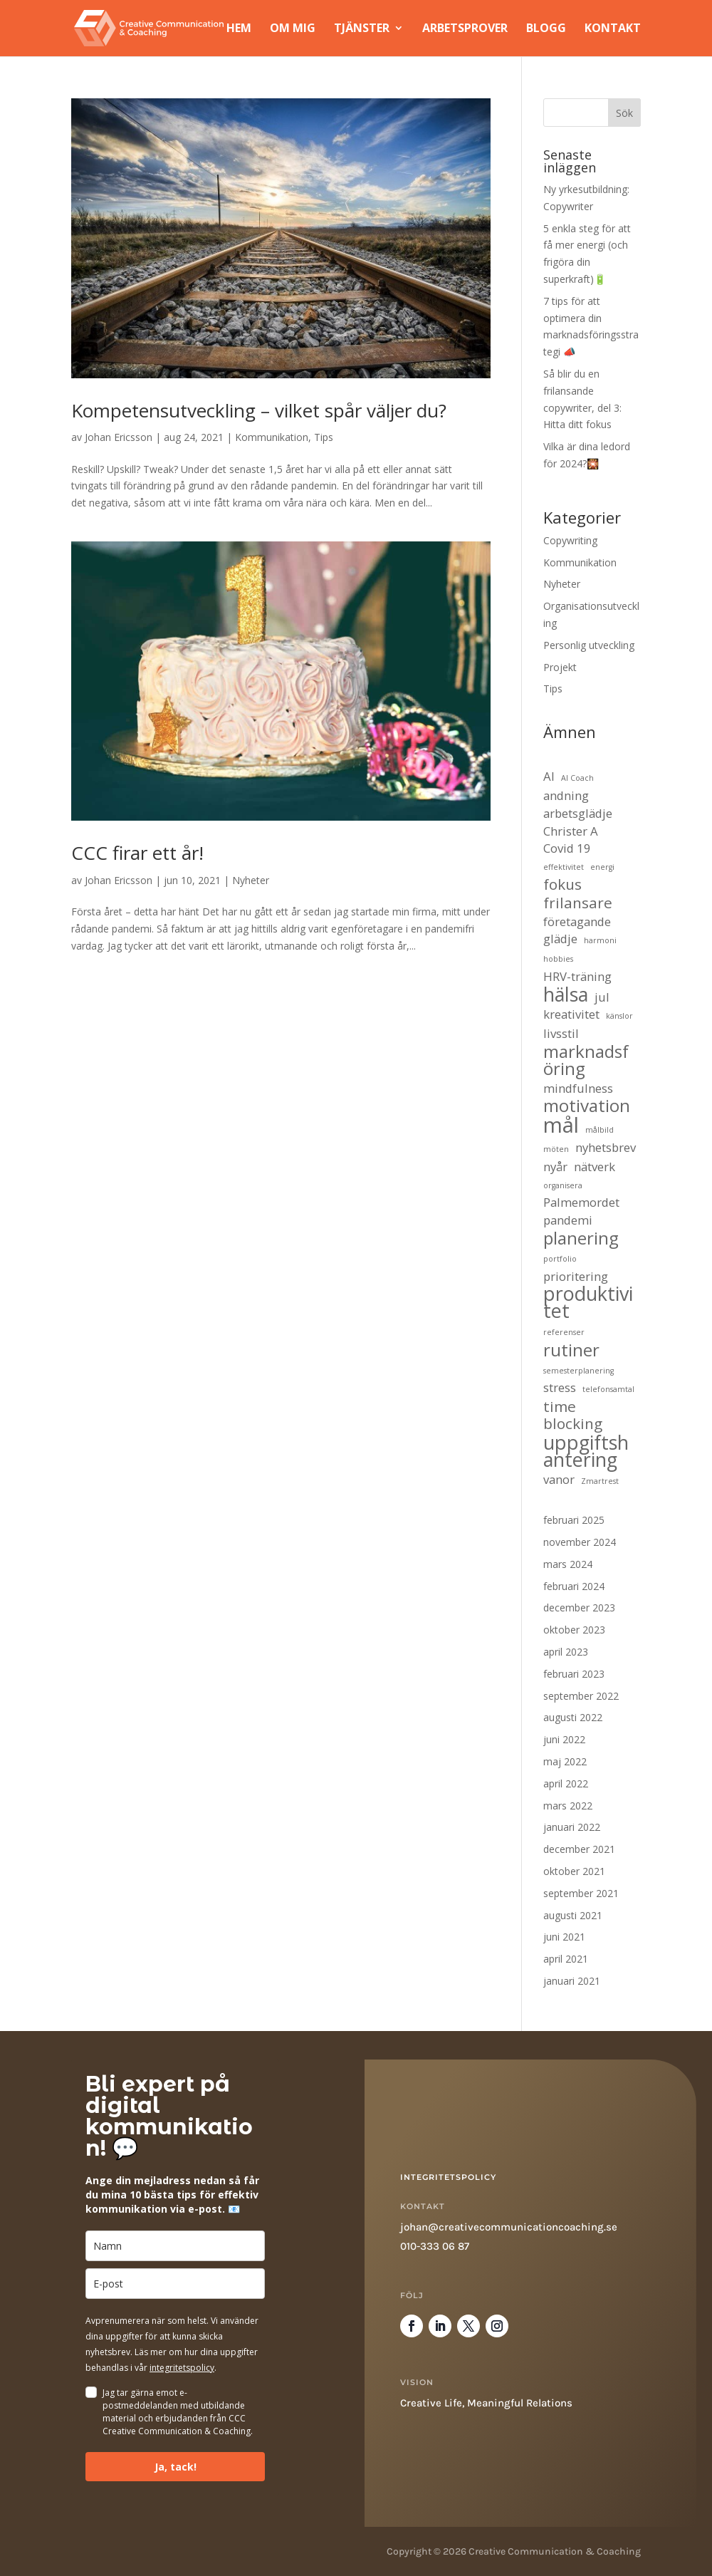  I want to click on nätverk [nätverk (2 objekt)], so click(594, 1166).